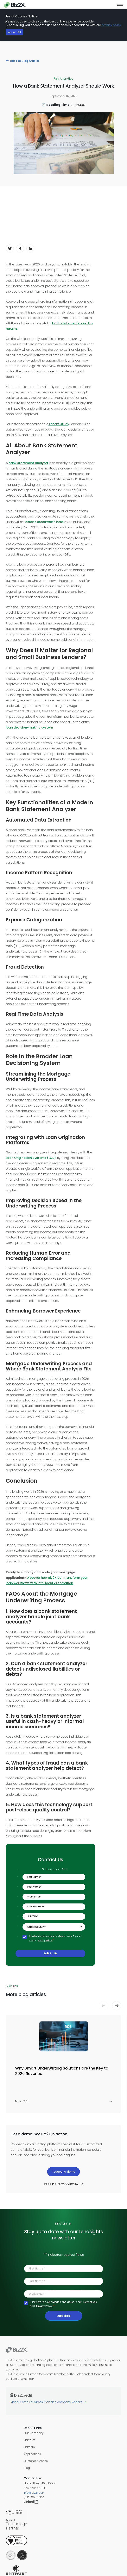 The height and width of the screenshot is (2576, 127). I want to click on bank statement analyzer, so click(28, 463).